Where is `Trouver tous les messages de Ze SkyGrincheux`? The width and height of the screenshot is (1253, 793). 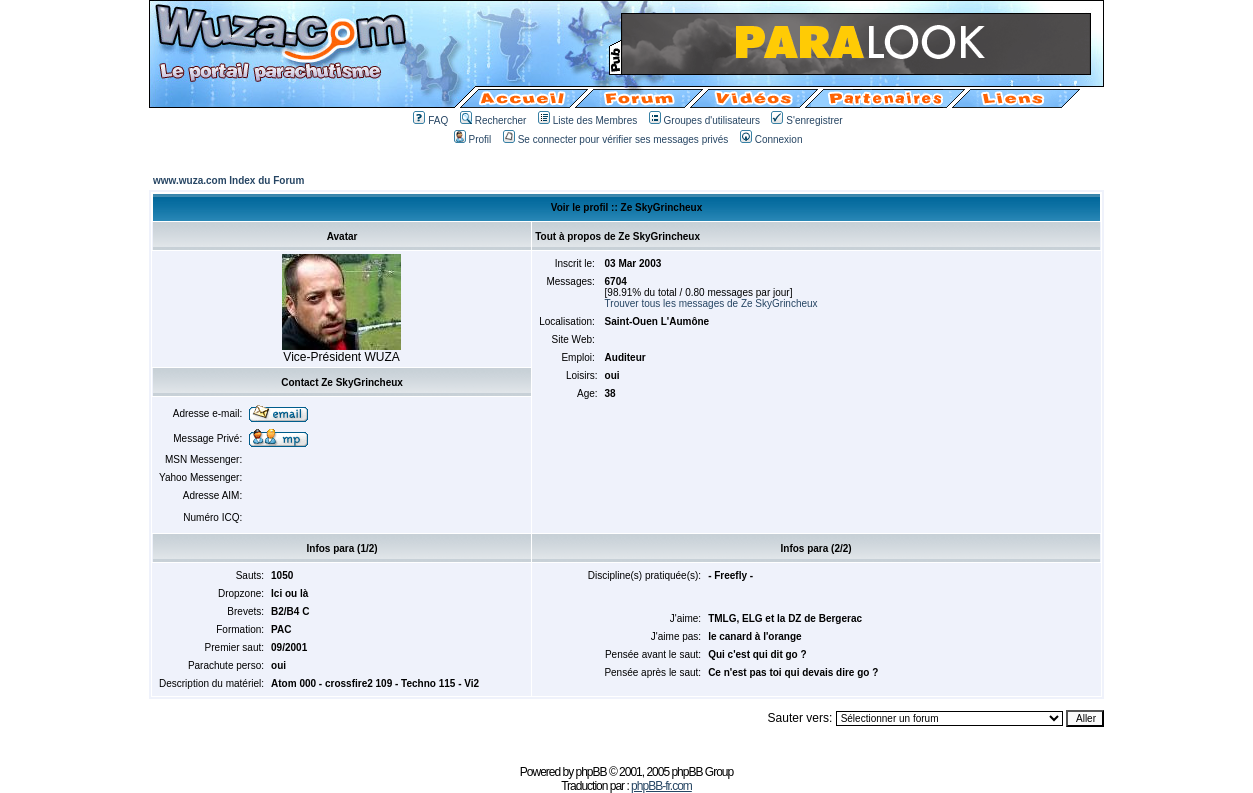 Trouver tous les messages de Ze SkyGrincheux is located at coordinates (711, 303).